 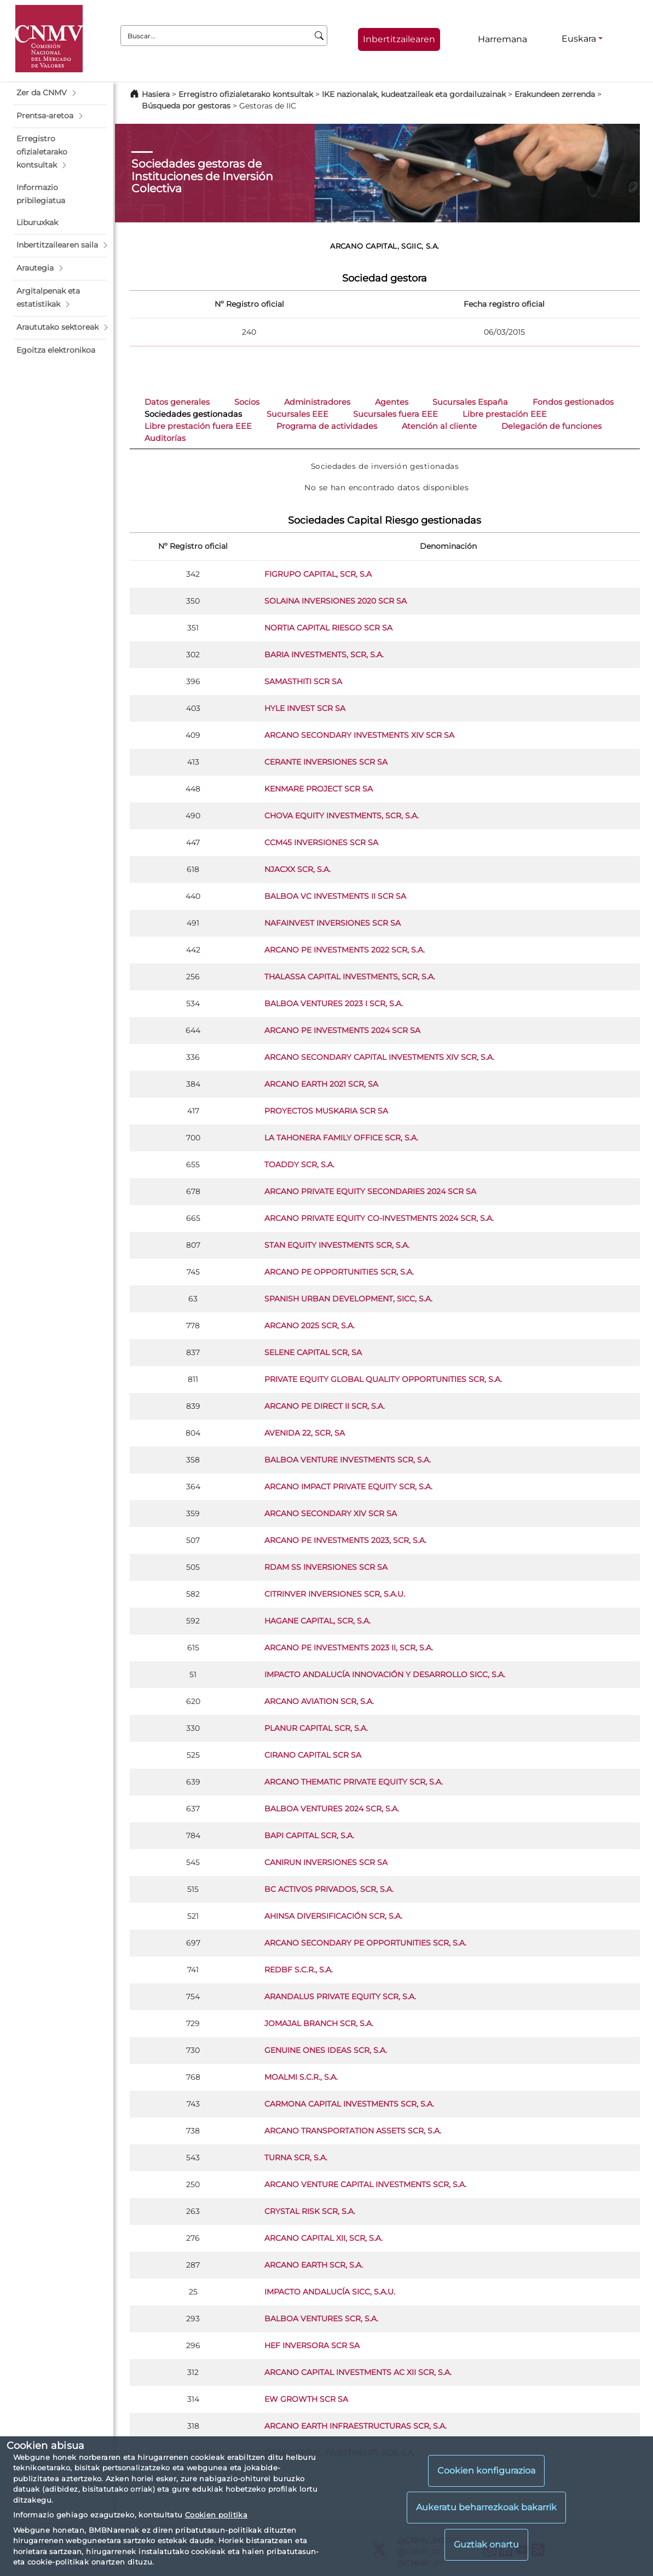 I want to click on ARCANO TRANSPORTATION ASSETS SCR, S.A., so click(x=352, y=2131).